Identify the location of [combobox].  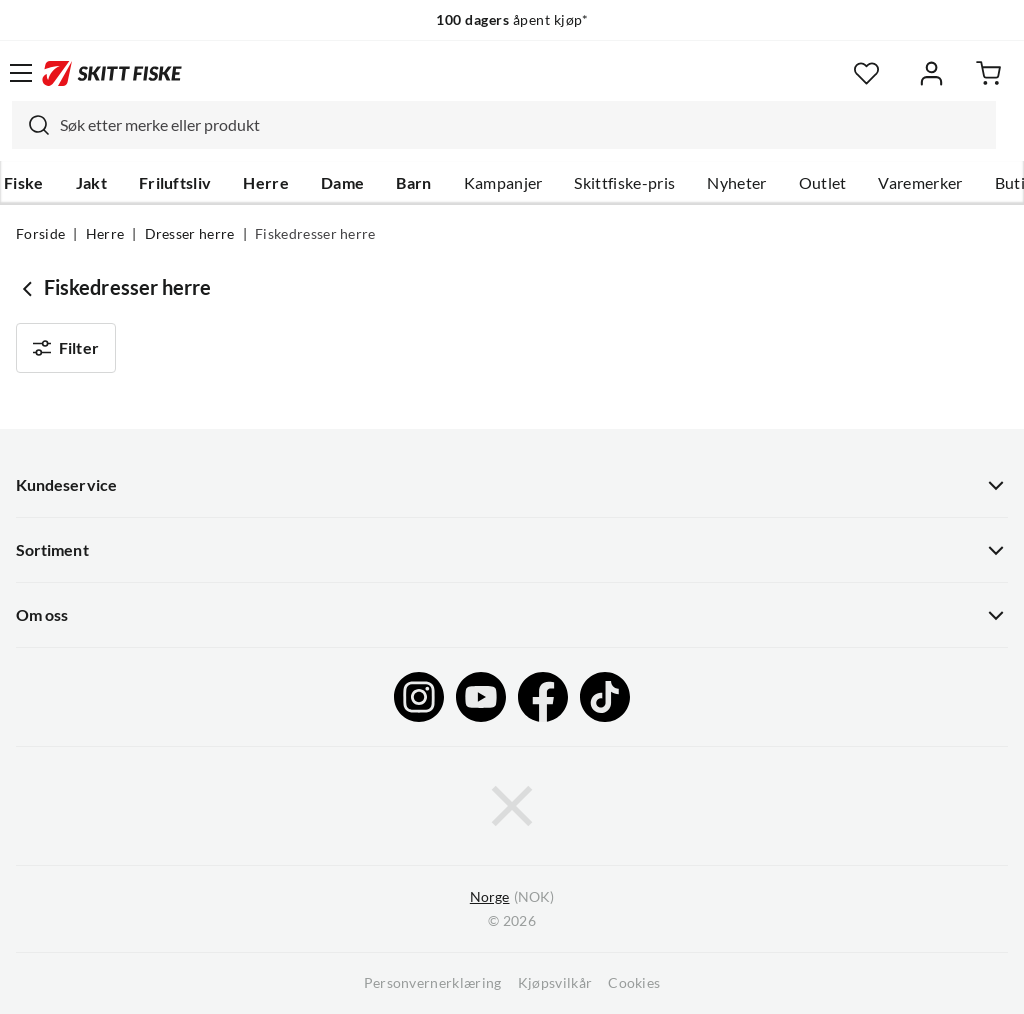
(504, 125).